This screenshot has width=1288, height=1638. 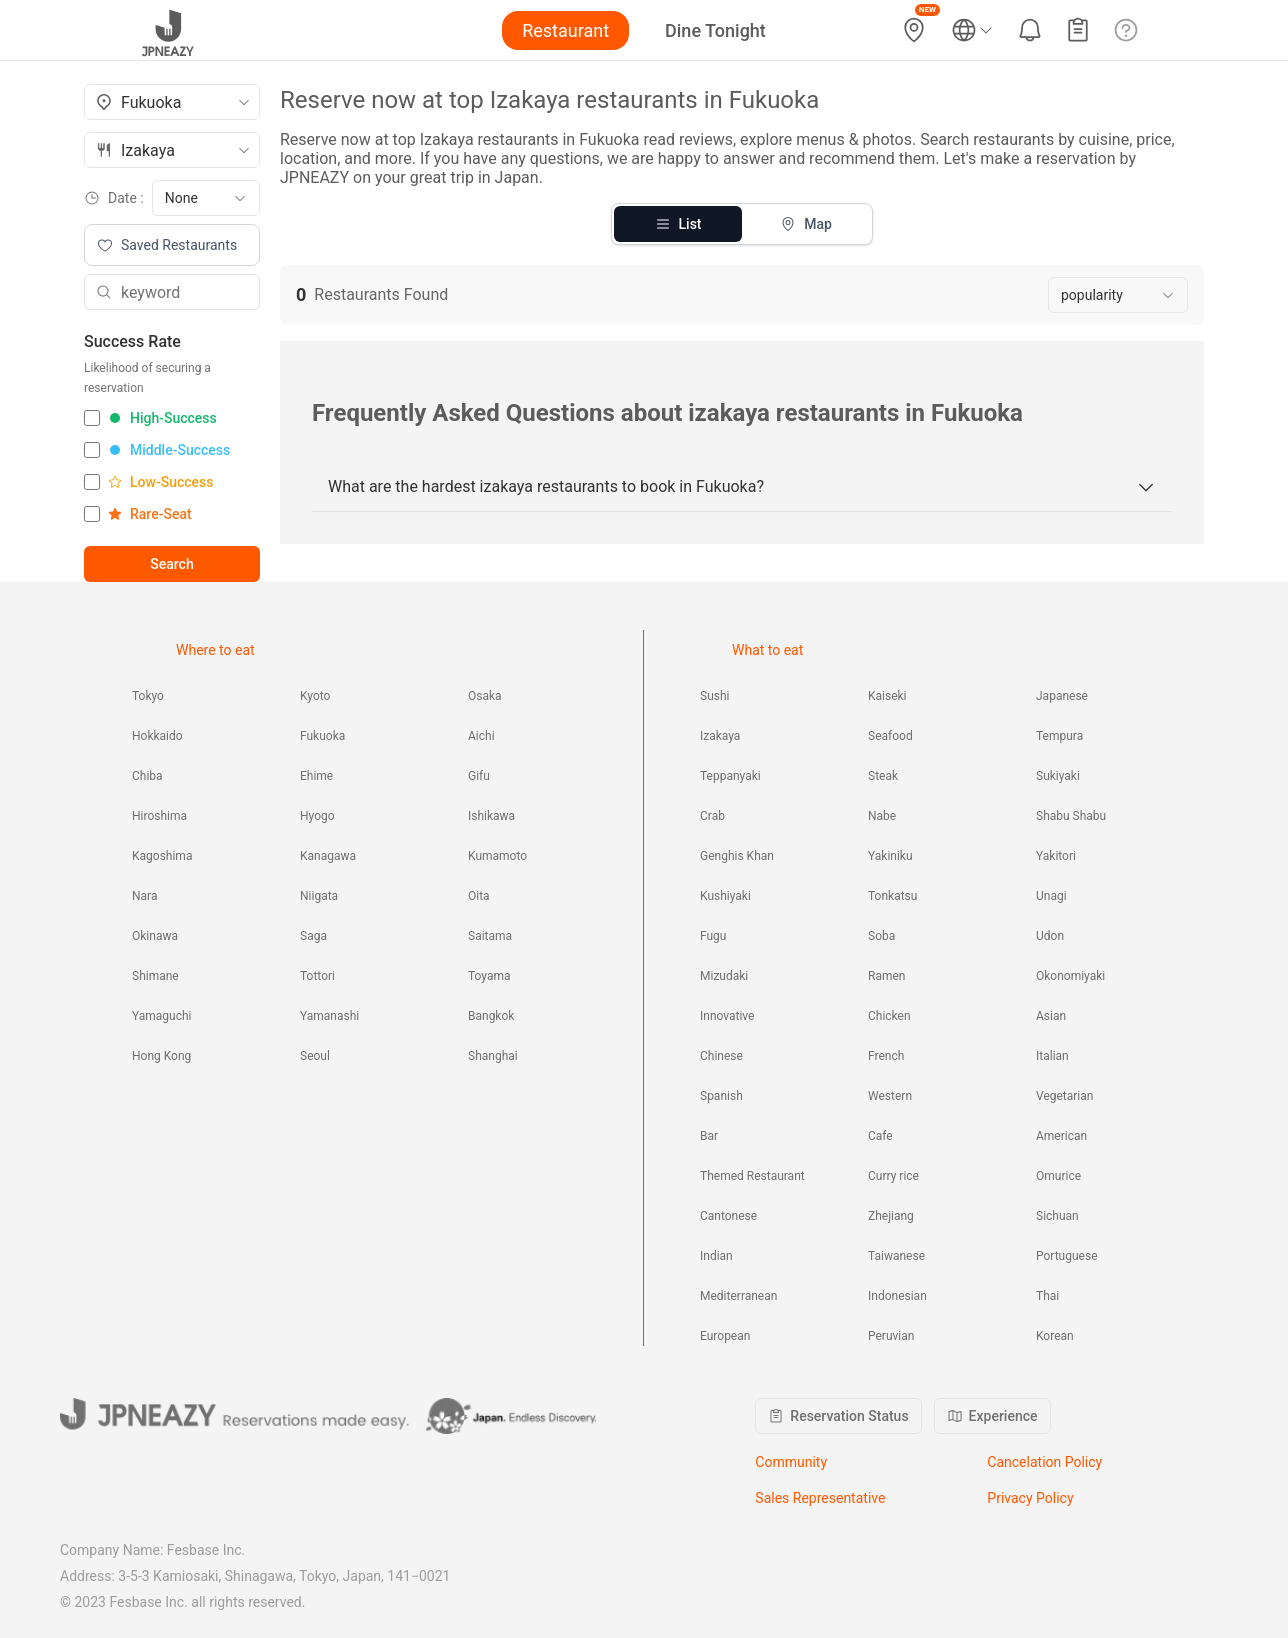 What do you see at coordinates (1055, 1336) in the screenshot?
I see `Korean` at bounding box center [1055, 1336].